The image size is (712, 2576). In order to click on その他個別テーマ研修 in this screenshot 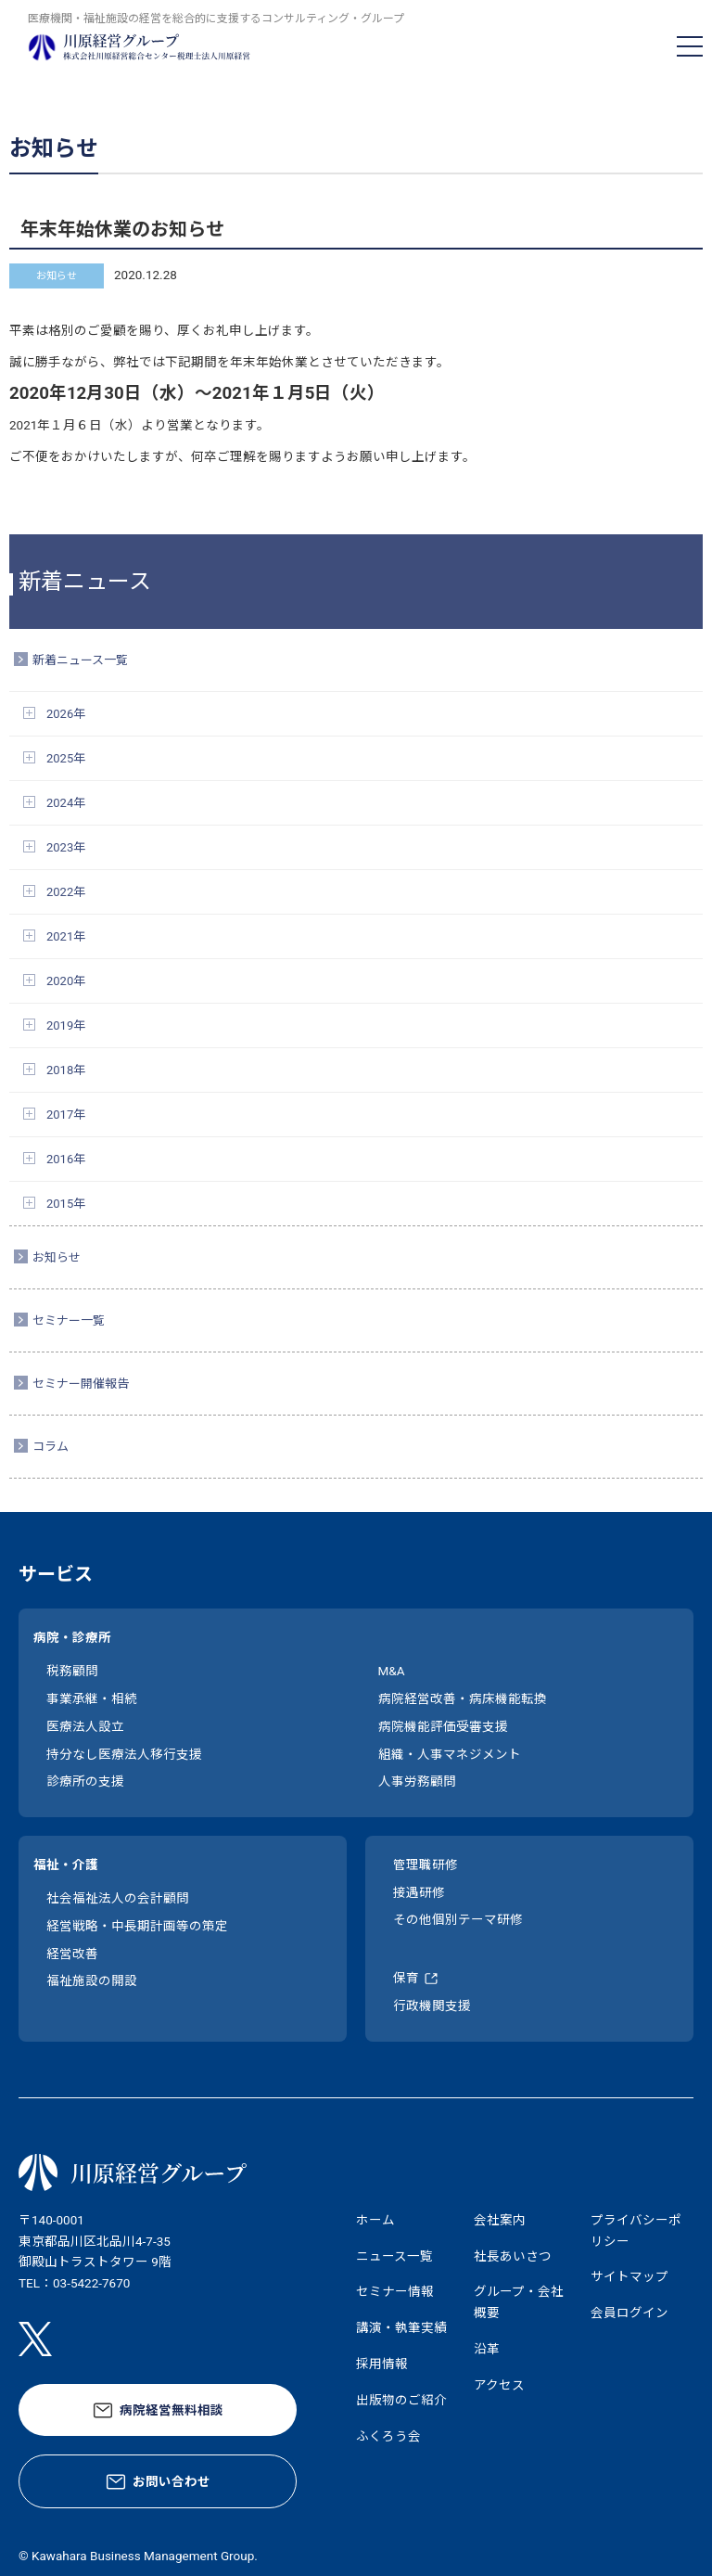, I will do `click(458, 1919)`.